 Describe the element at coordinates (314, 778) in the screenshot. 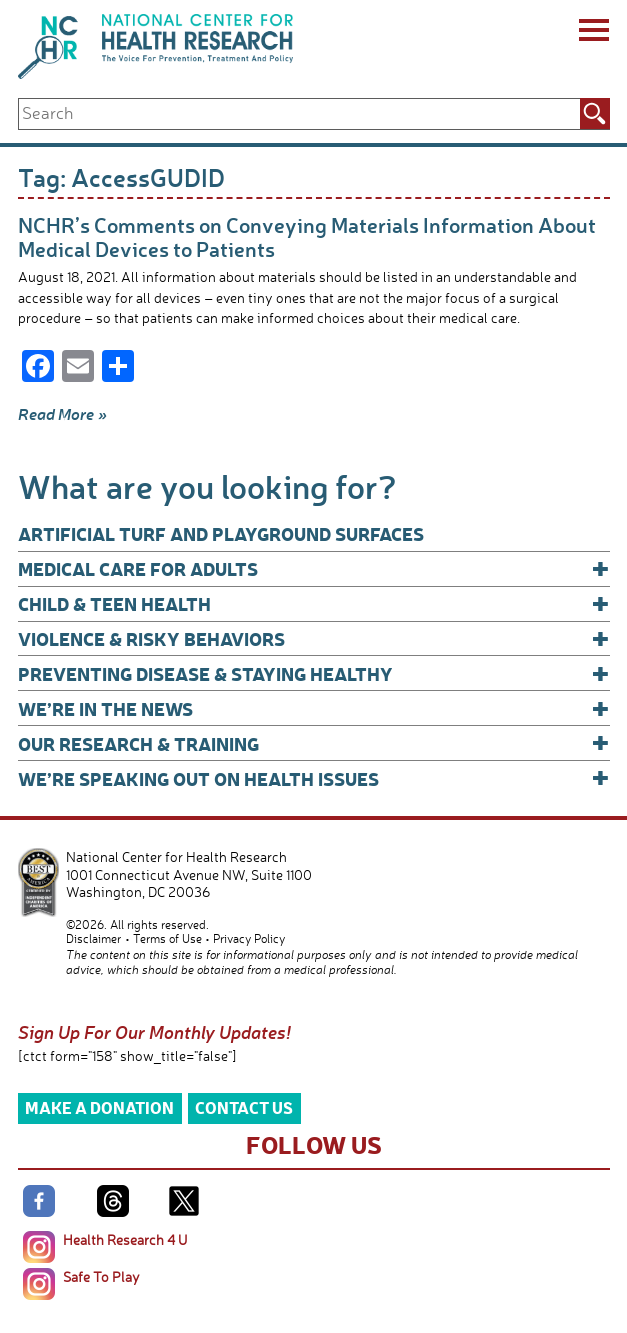

I see `We’re Speaking Out on Health Issues` at that location.